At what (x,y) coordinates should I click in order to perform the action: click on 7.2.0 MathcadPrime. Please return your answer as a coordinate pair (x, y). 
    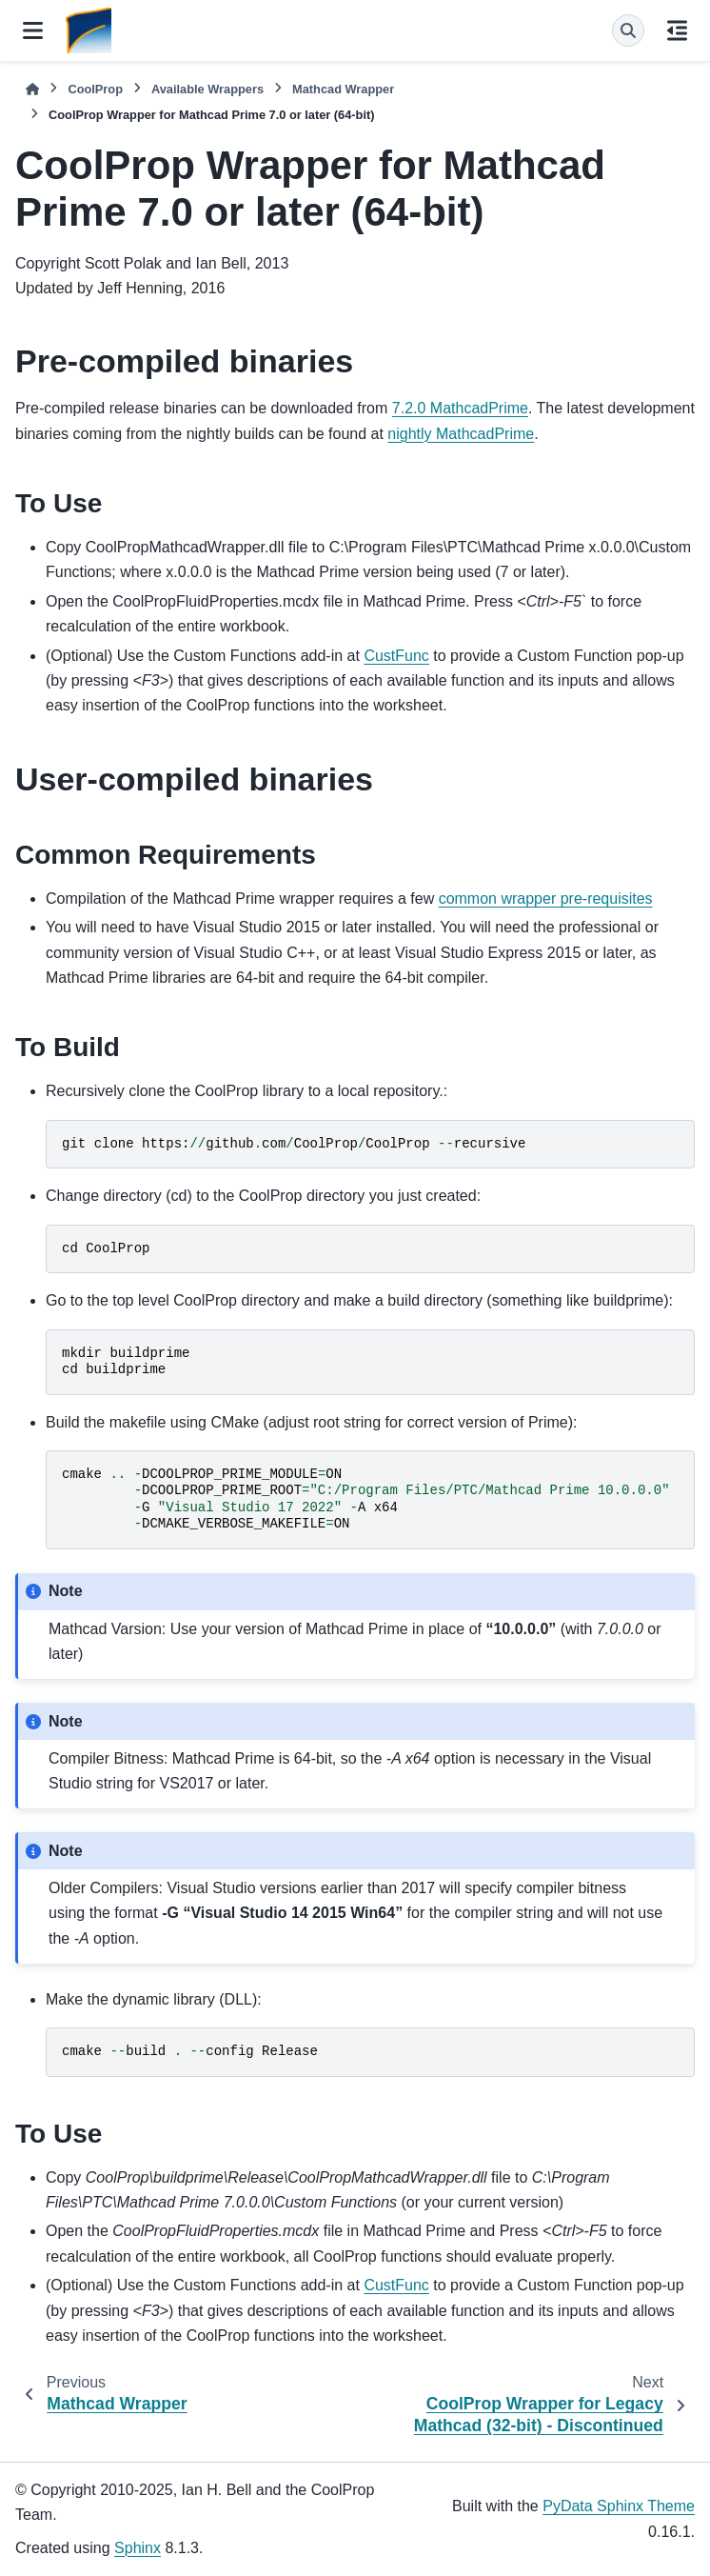
    Looking at the image, I should click on (460, 408).